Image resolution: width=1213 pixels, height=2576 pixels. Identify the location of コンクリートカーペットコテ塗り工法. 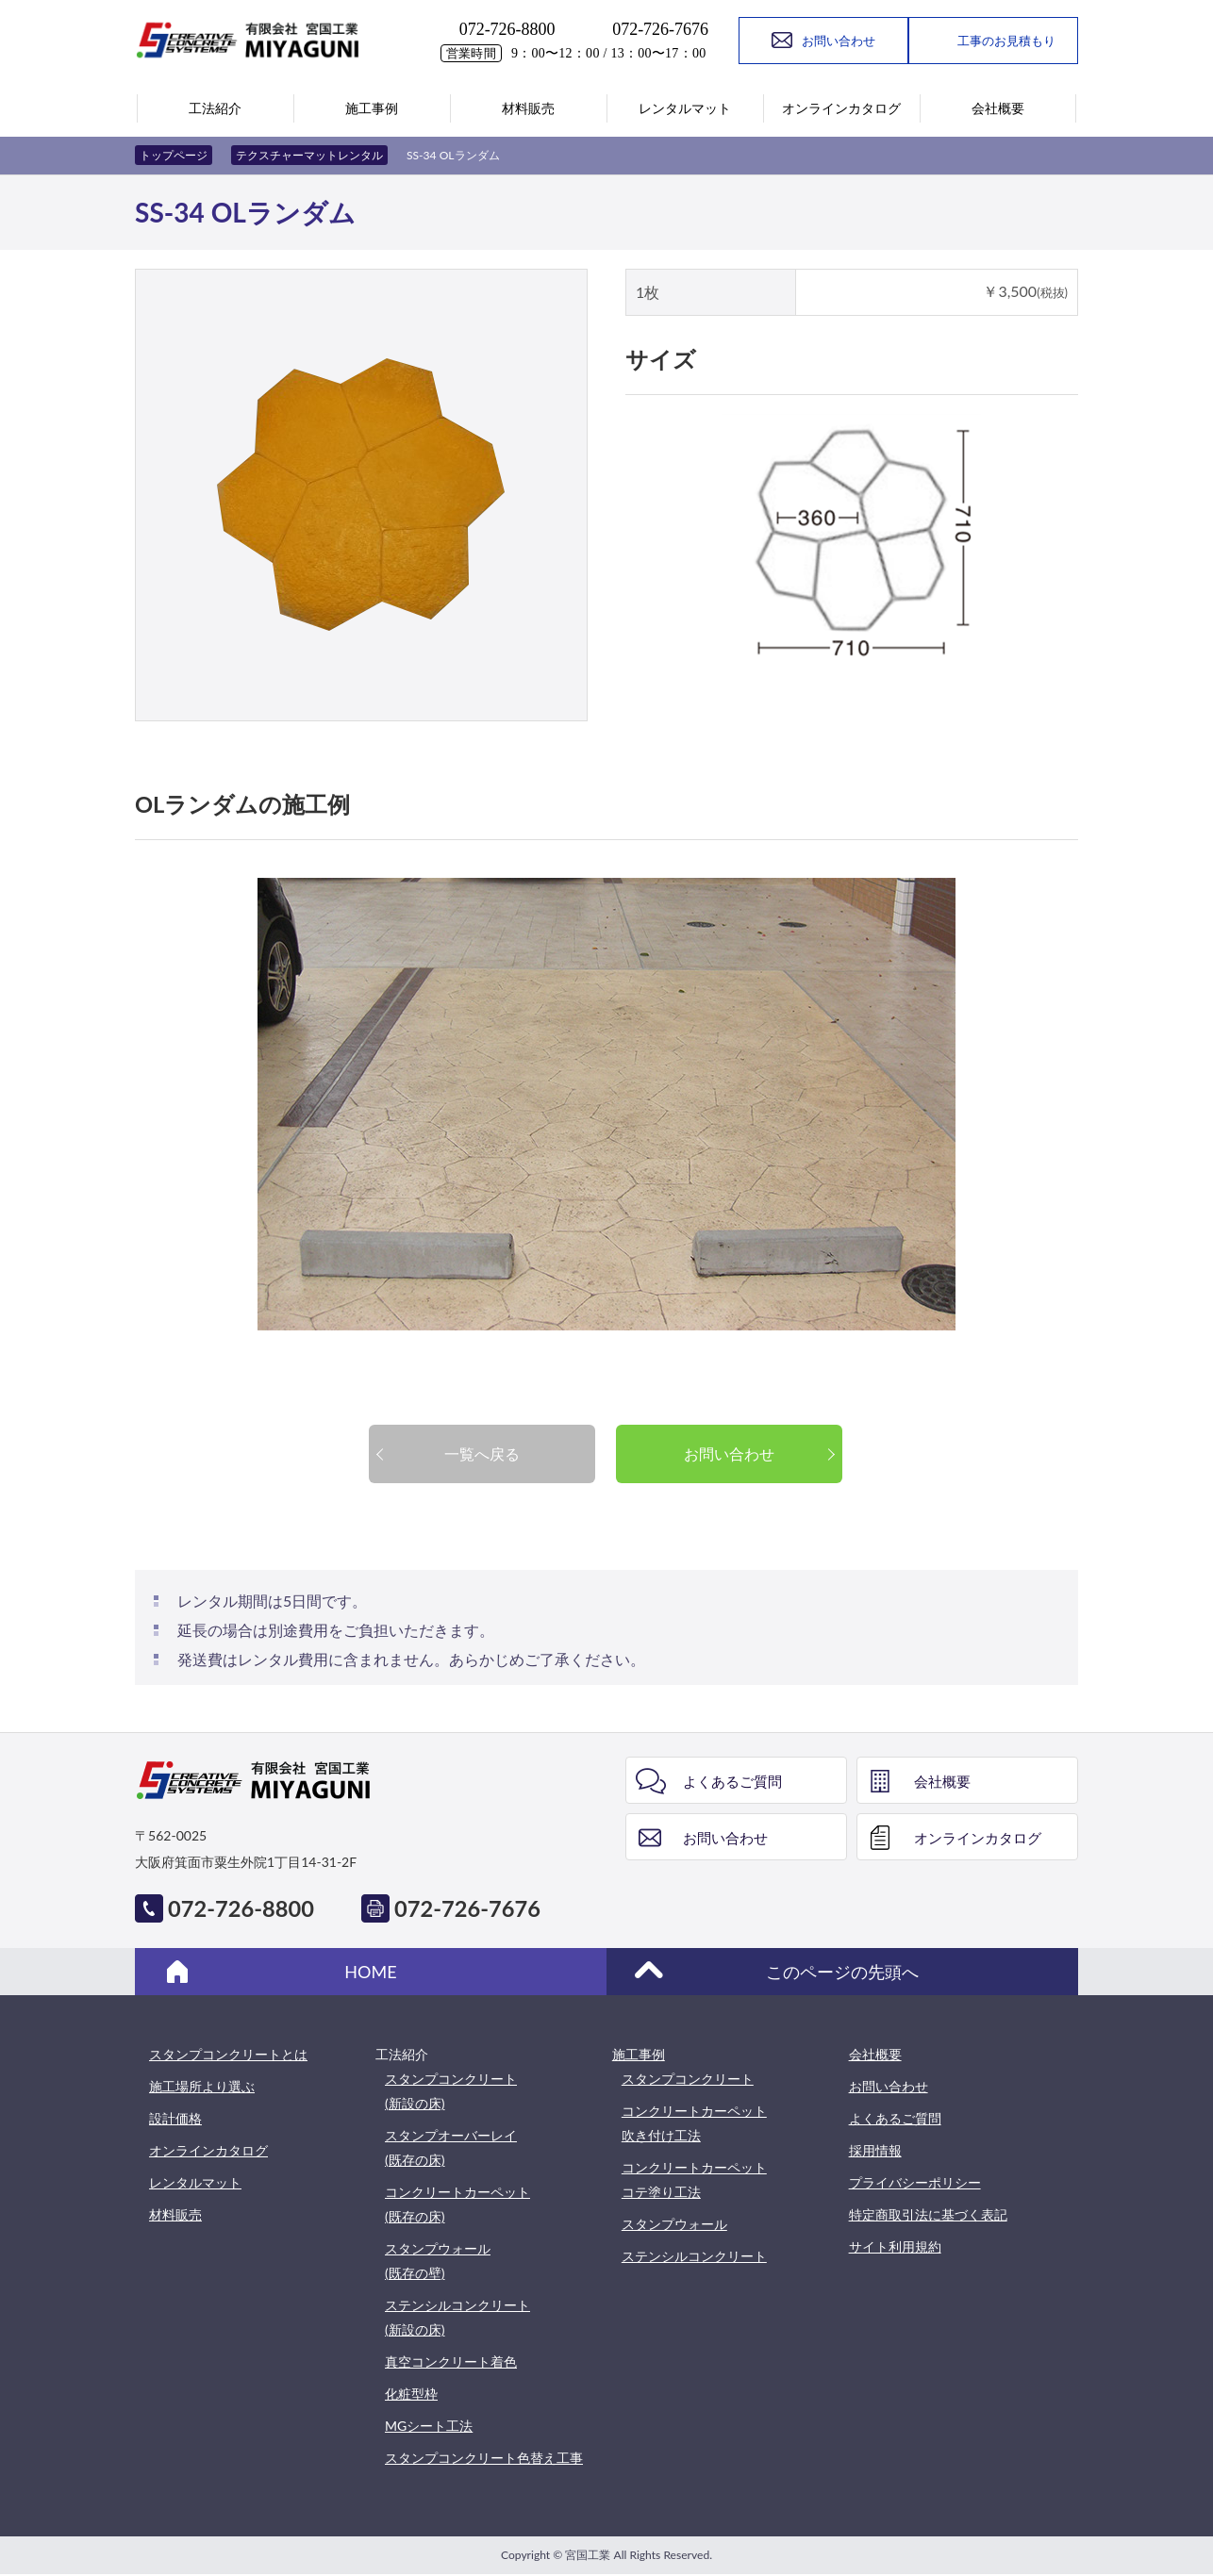
(694, 2179).